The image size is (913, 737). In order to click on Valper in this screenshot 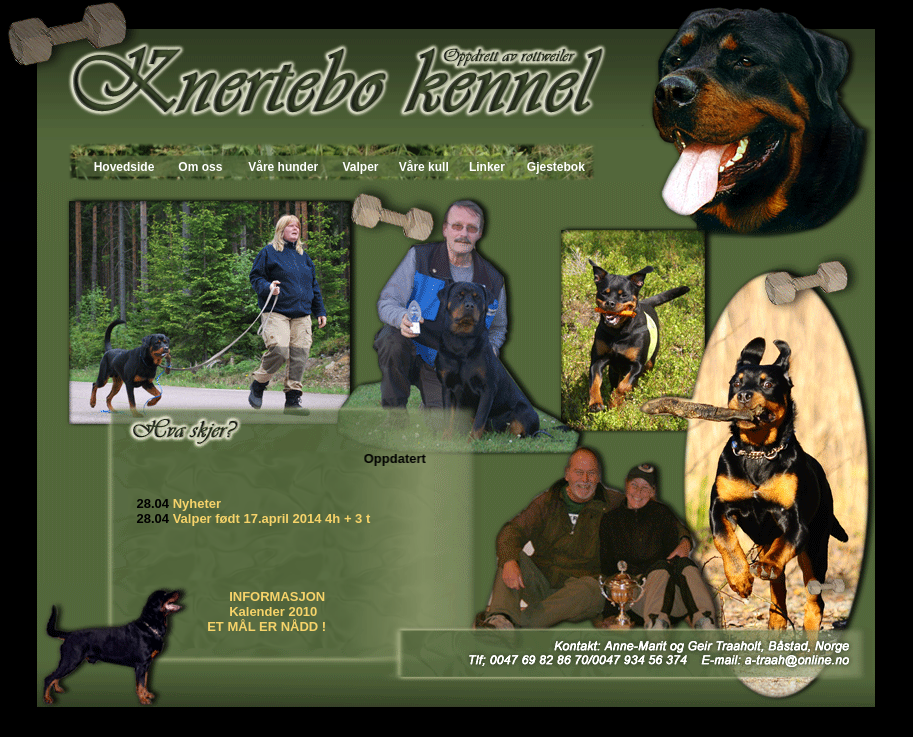, I will do `click(360, 167)`.